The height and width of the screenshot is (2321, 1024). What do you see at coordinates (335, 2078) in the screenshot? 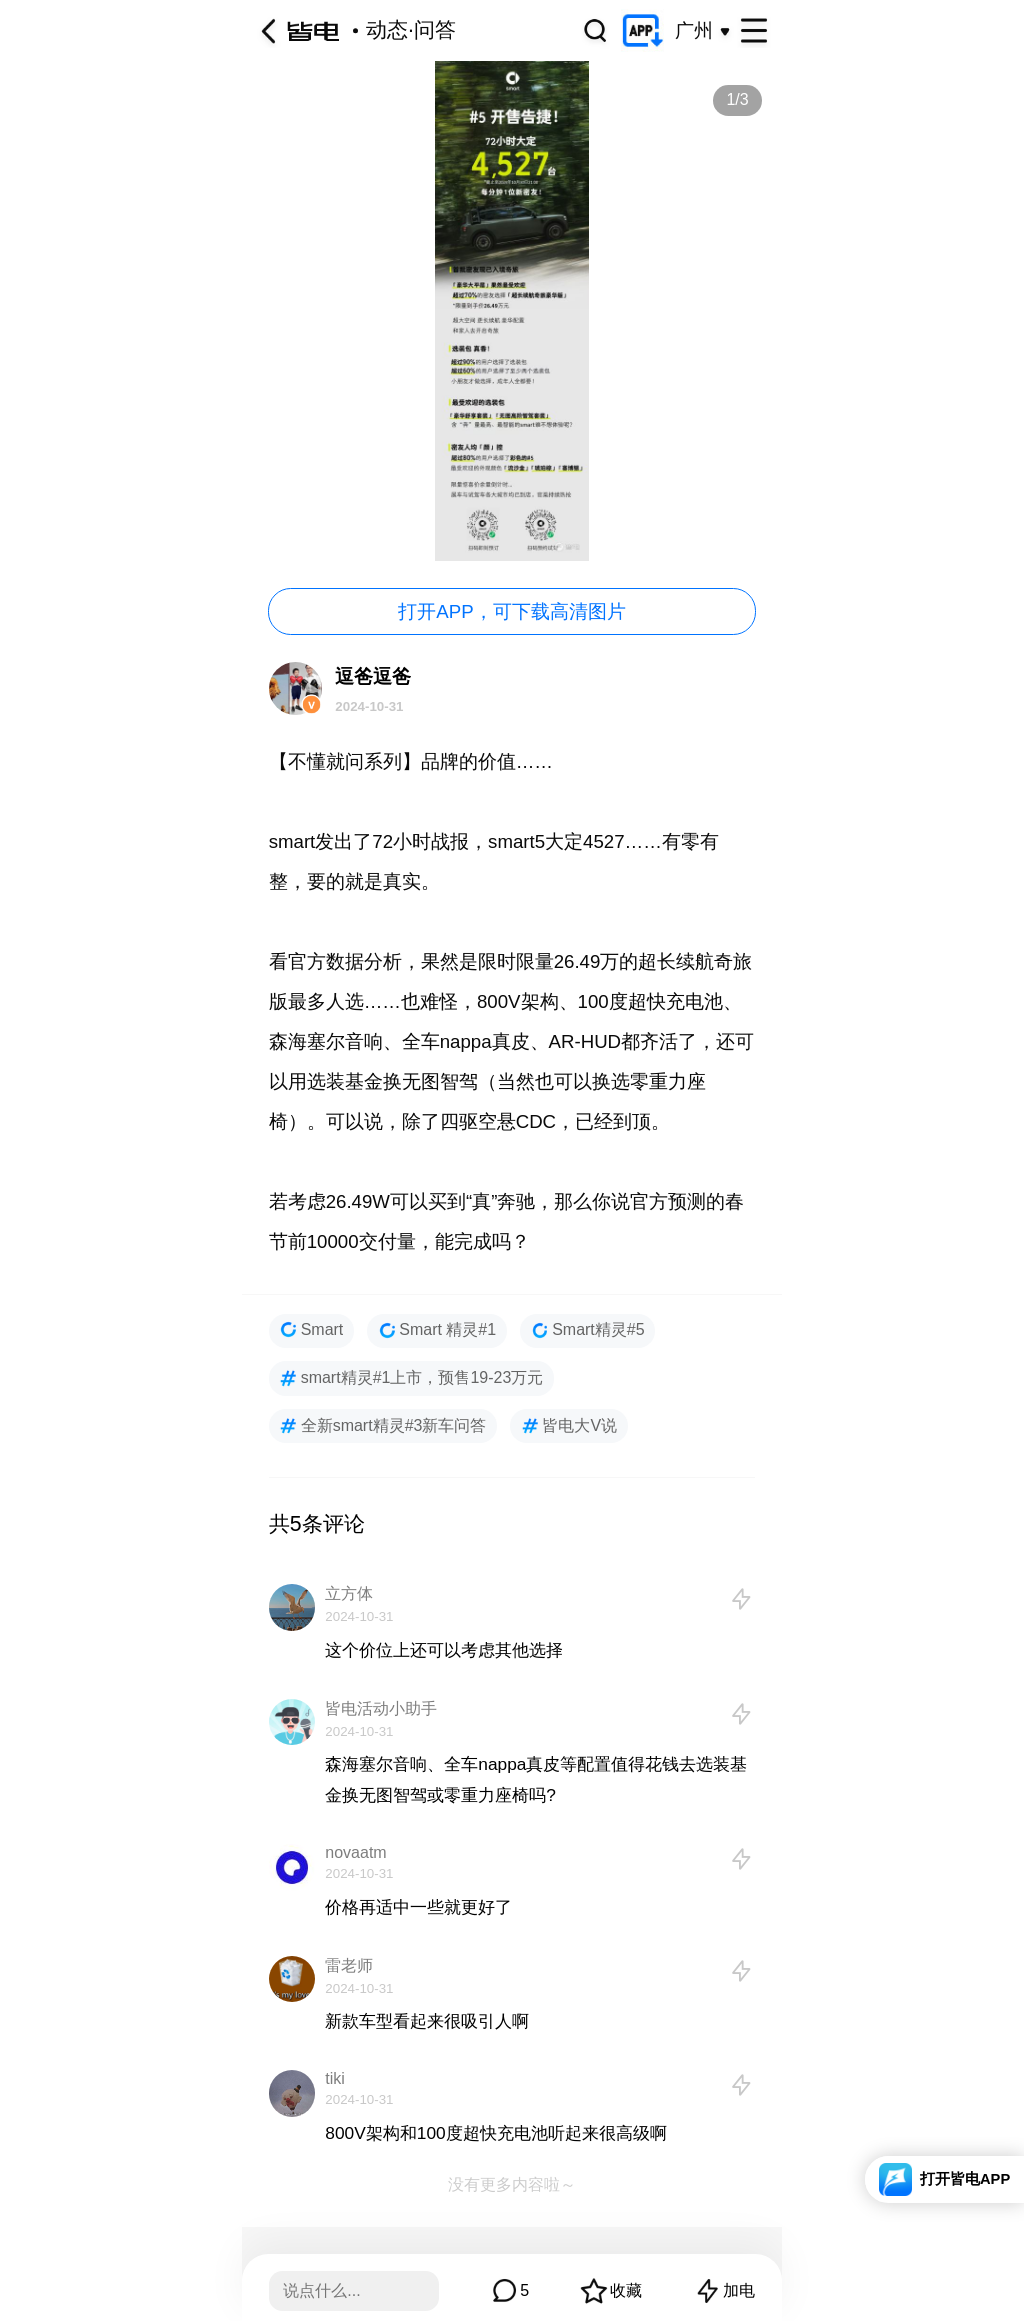
I see `tiki` at bounding box center [335, 2078].